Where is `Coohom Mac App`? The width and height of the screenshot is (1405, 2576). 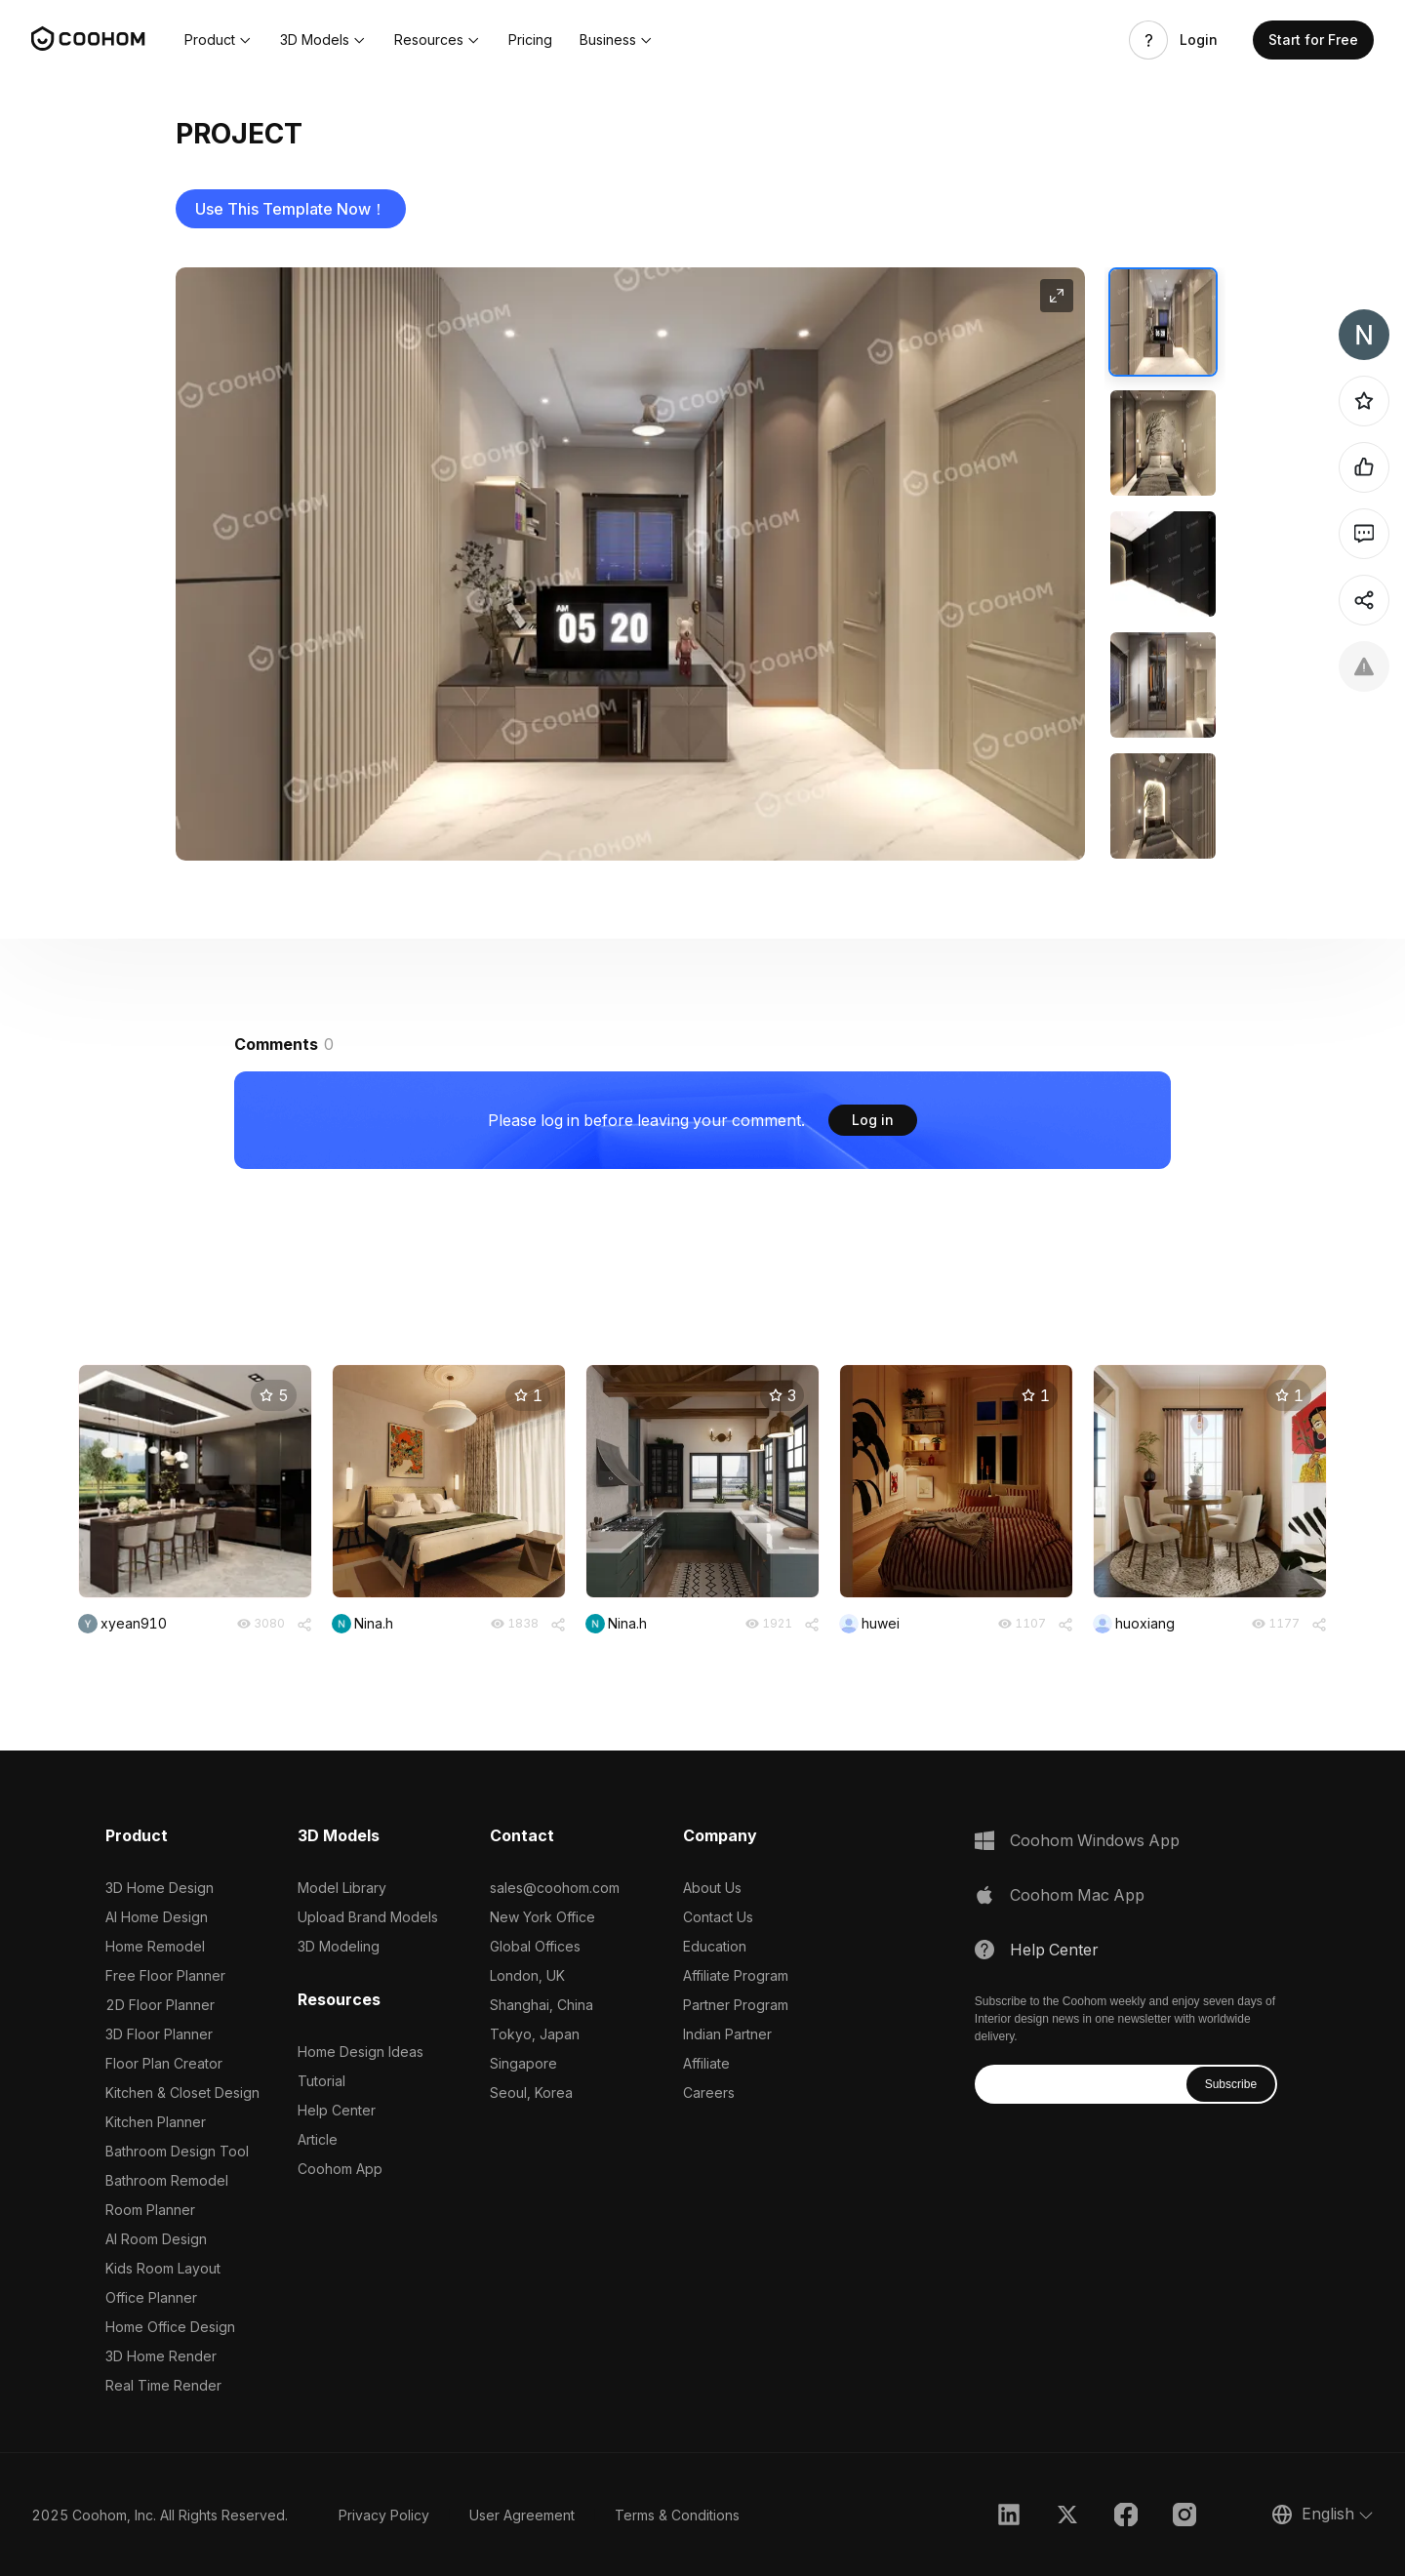 Coohom Mac App is located at coordinates (1077, 1895).